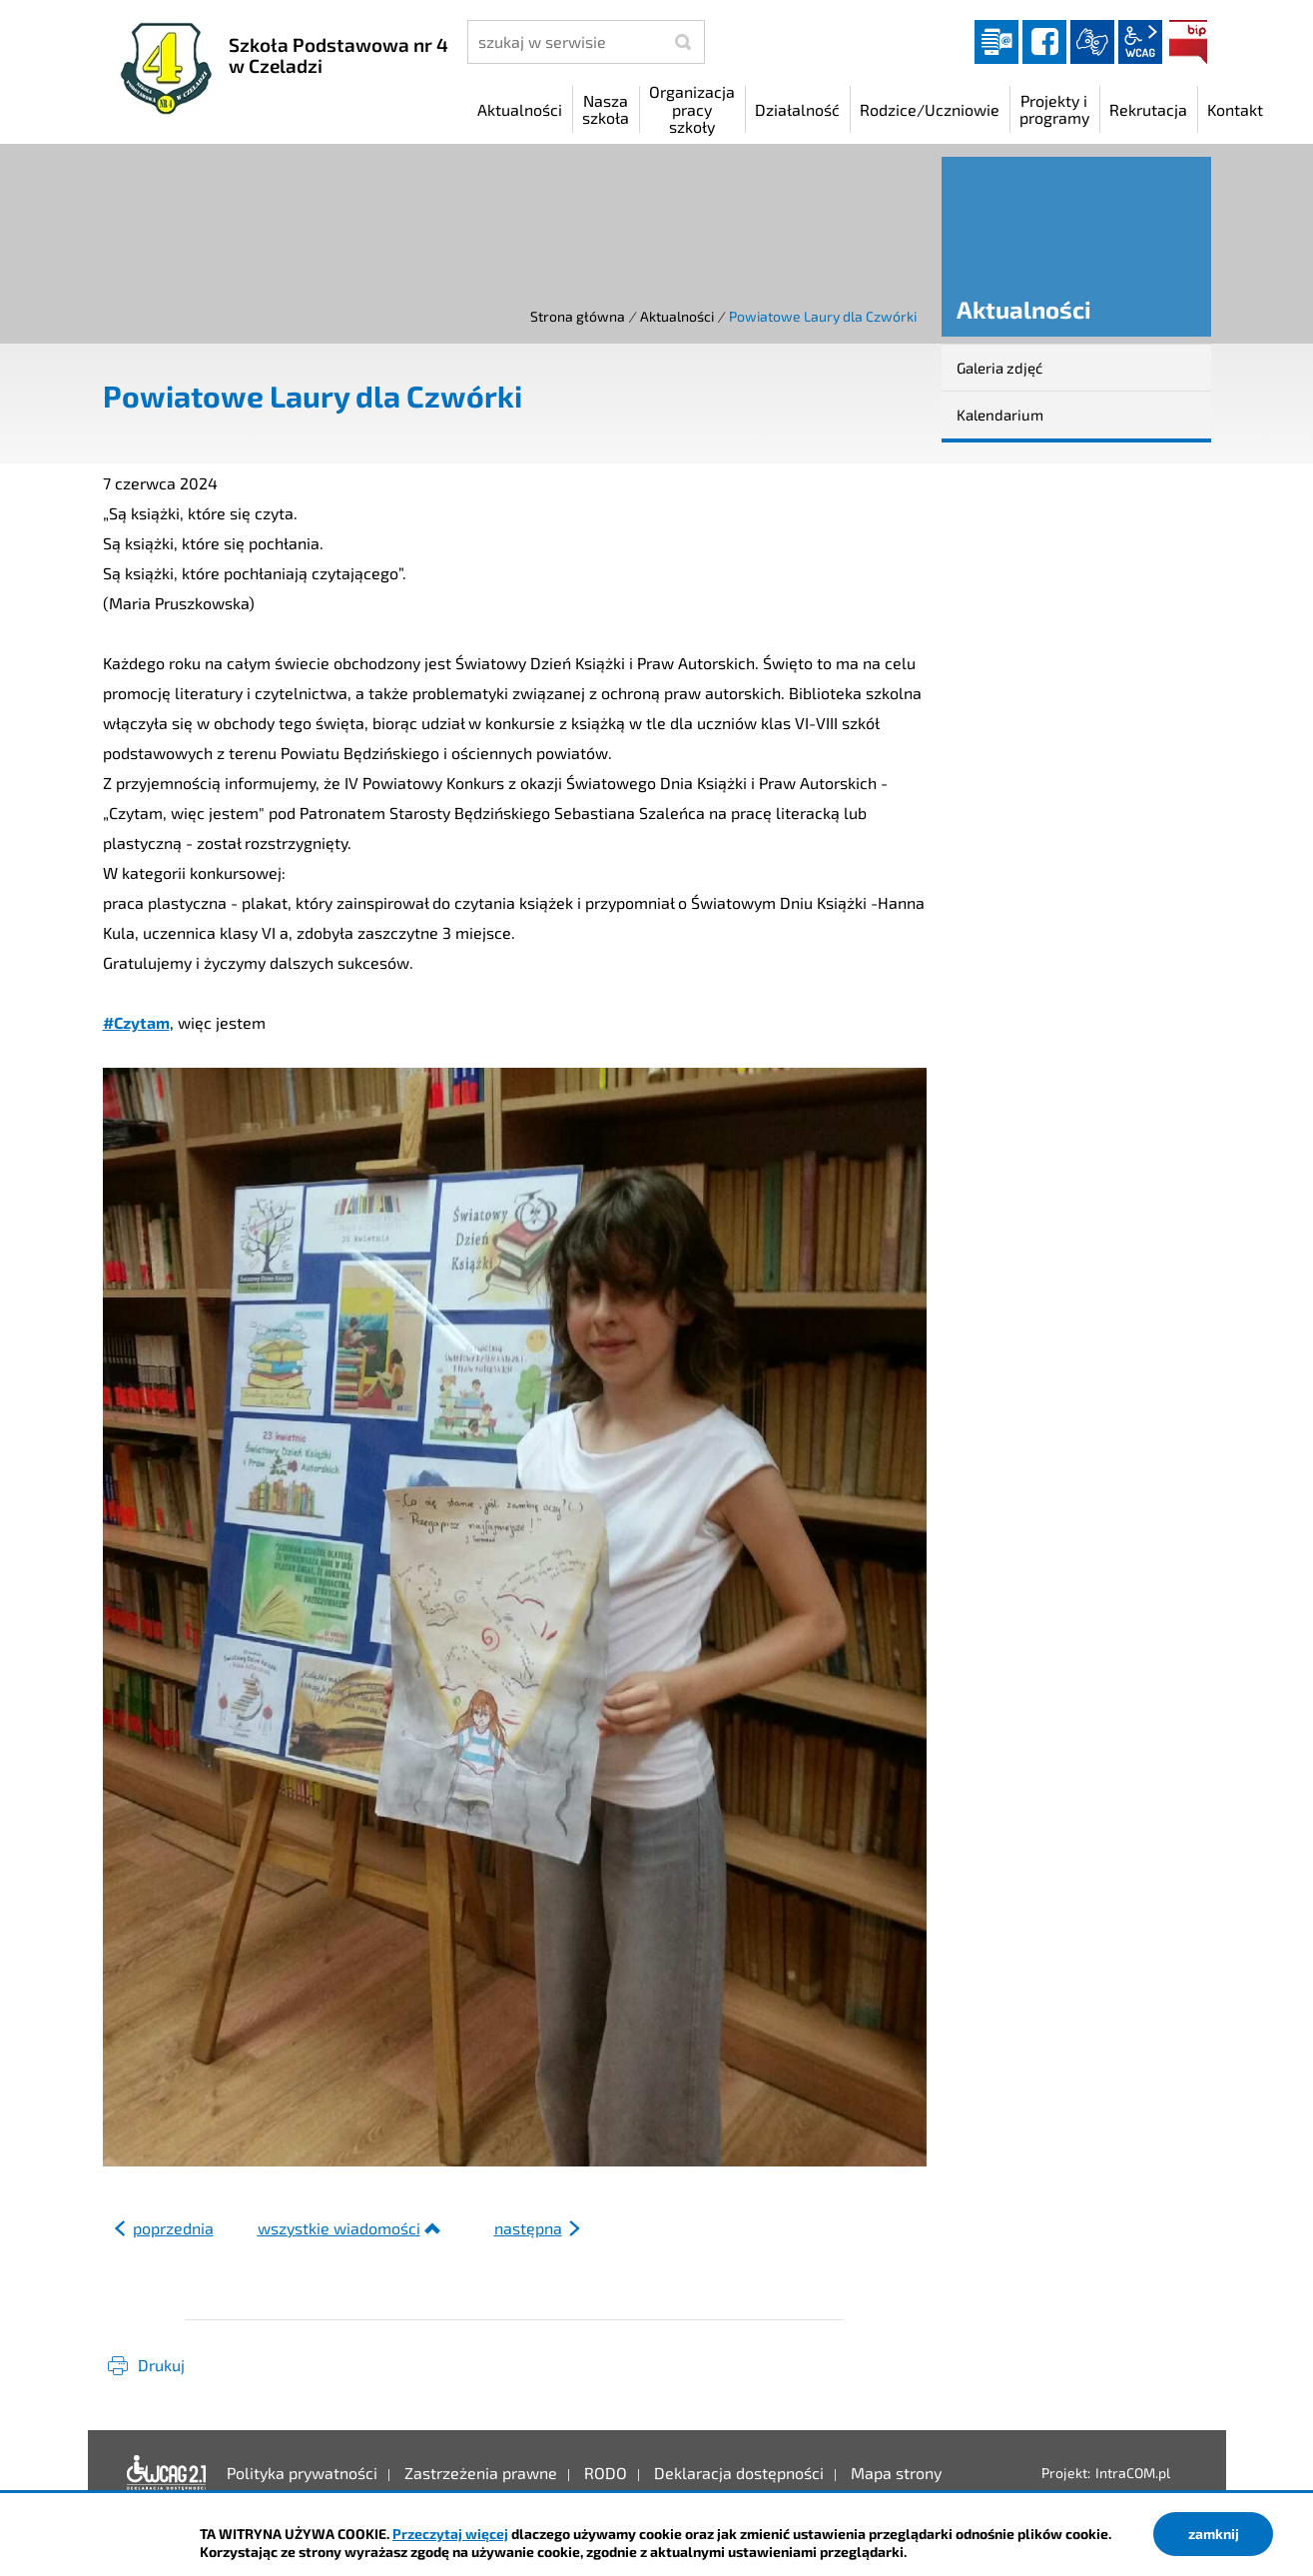  Describe the element at coordinates (996, 42) in the screenshot. I see `Dziennik elektroniczny` at that location.